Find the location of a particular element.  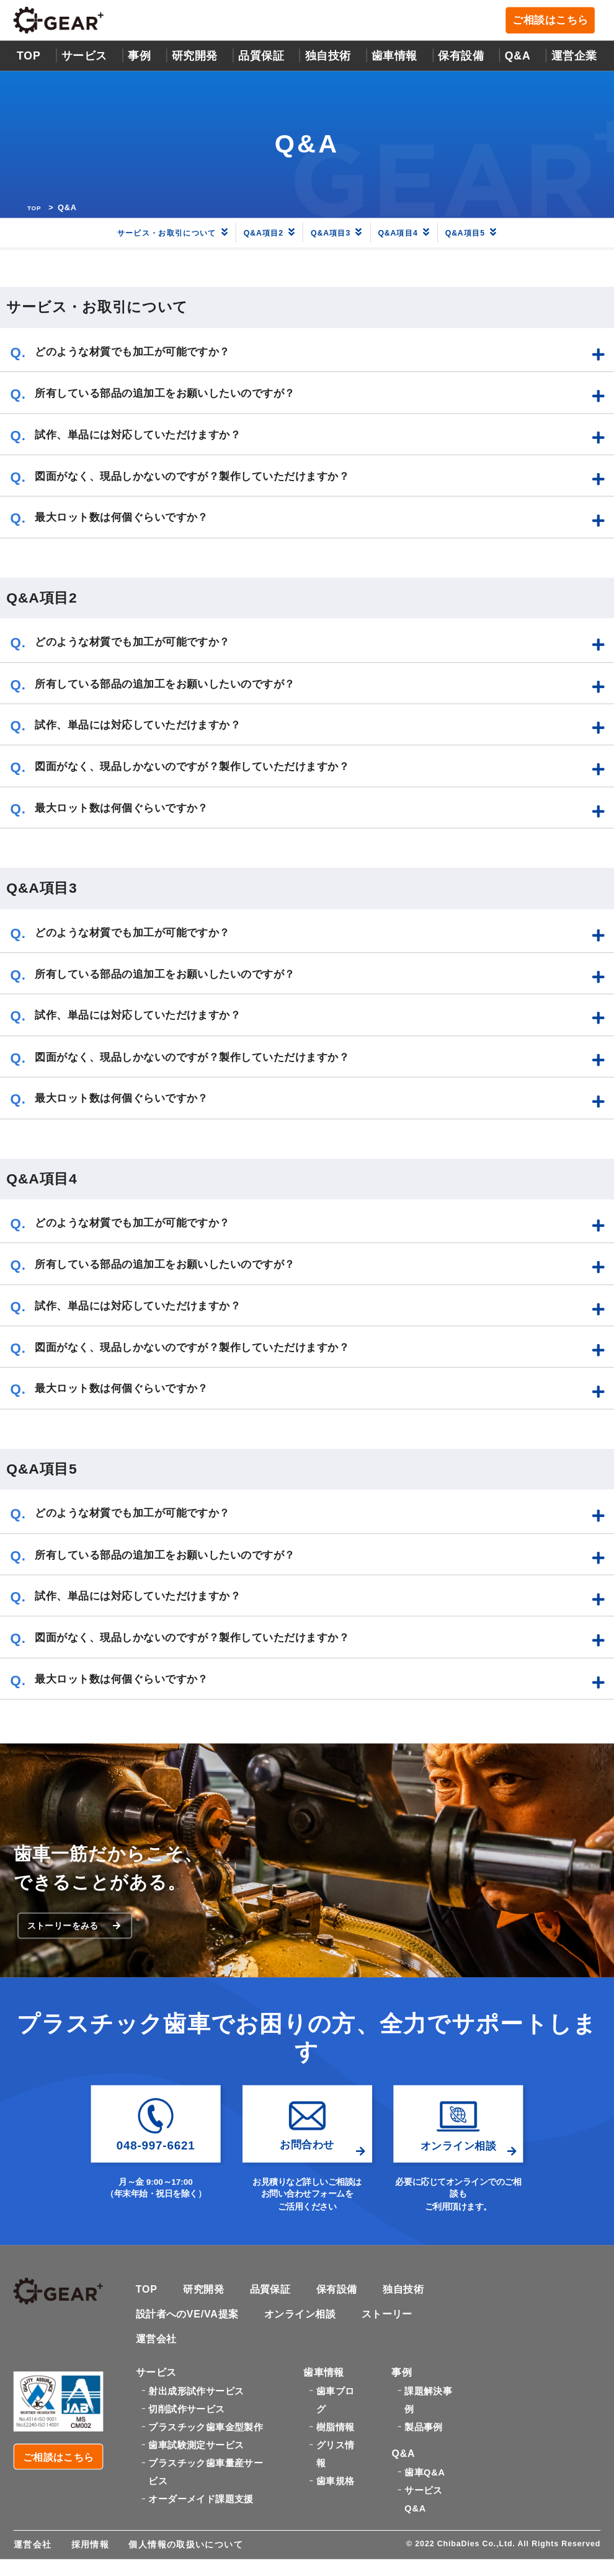

歯車試験測定サービス is located at coordinates (196, 2458).